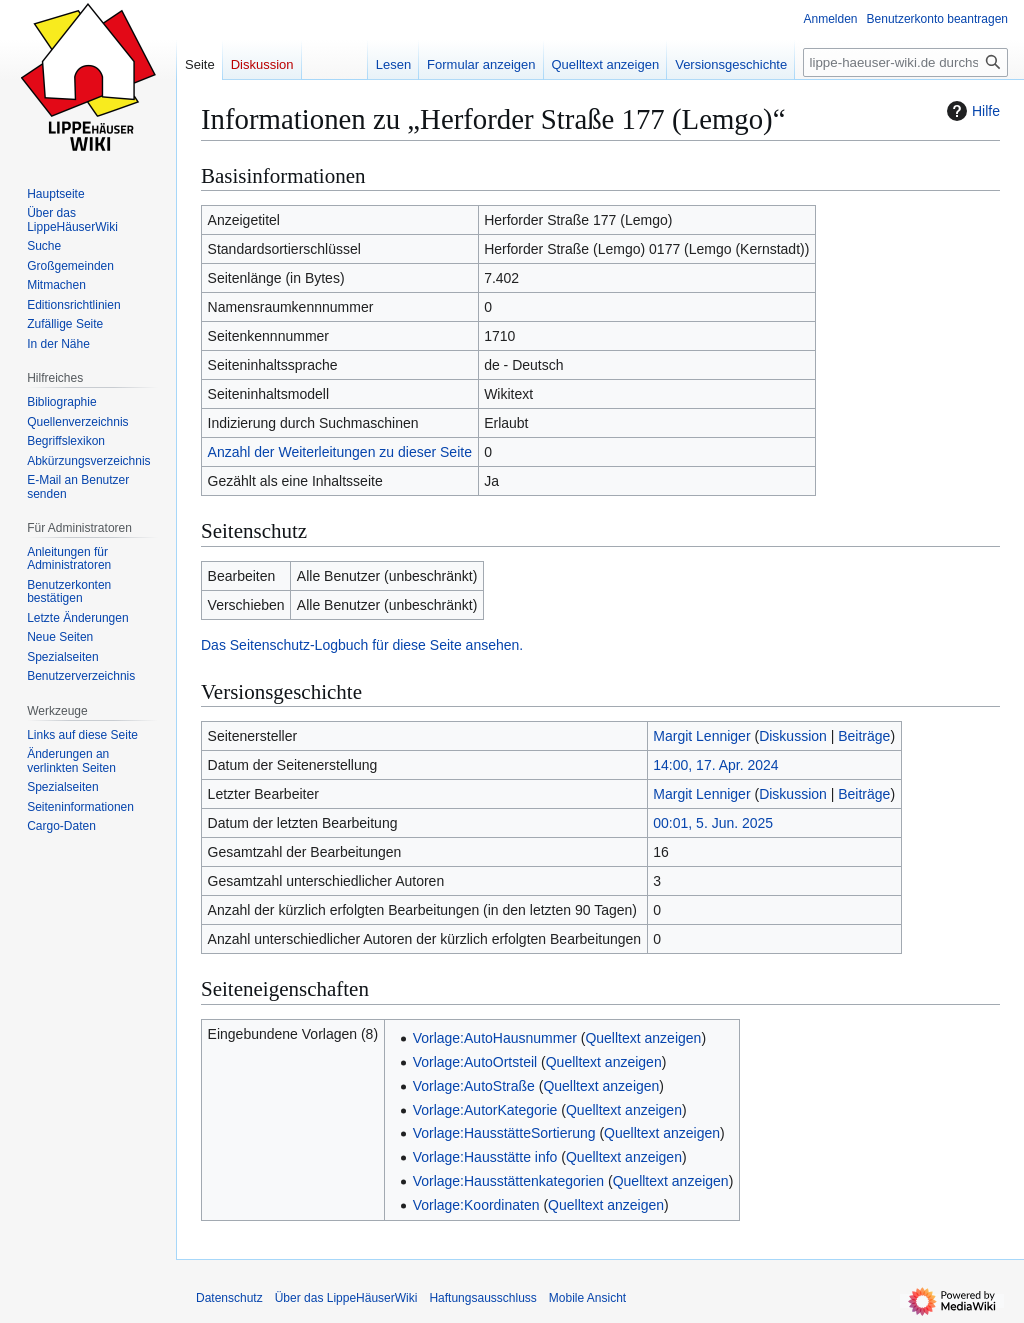 This screenshot has height=1323, width=1024. What do you see at coordinates (587, 1298) in the screenshot?
I see `Mobile Ansicht` at bounding box center [587, 1298].